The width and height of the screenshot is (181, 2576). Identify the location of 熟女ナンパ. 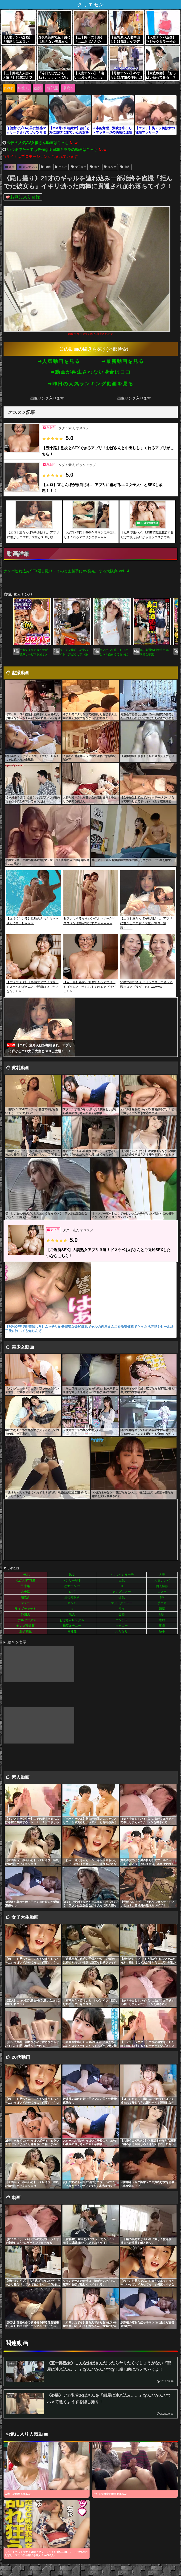
(72, 1586).